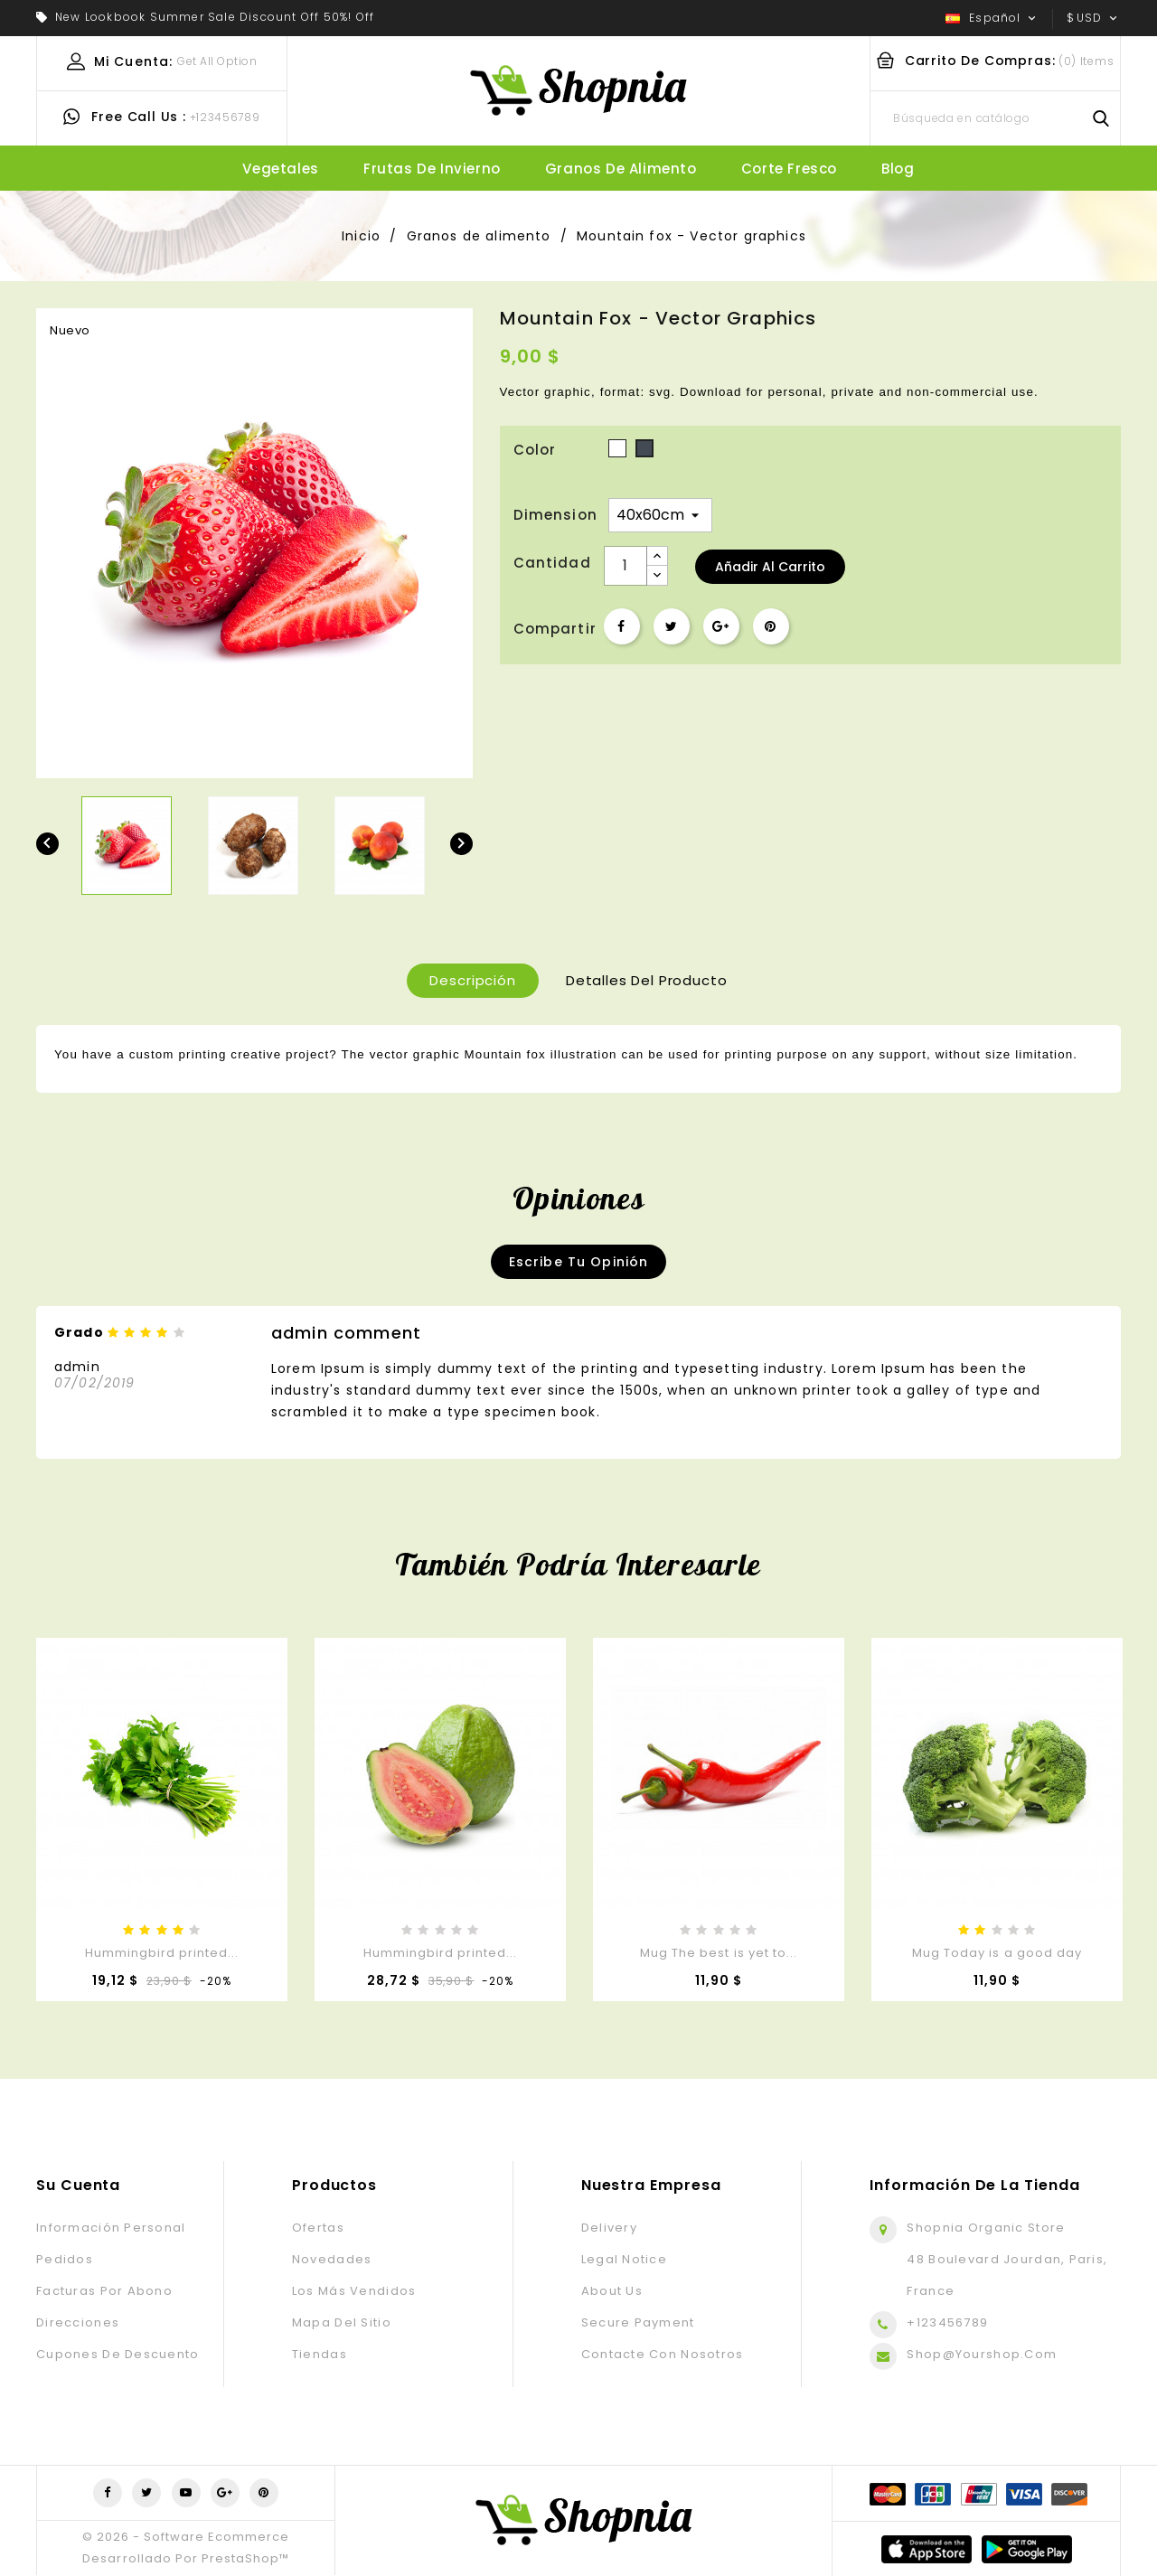 This screenshot has width=1157, height=2576. What do you see at coordinates (104, 2290) in the screenshot?
I see `Facturas por abono` at bounding box center [104, 2290].